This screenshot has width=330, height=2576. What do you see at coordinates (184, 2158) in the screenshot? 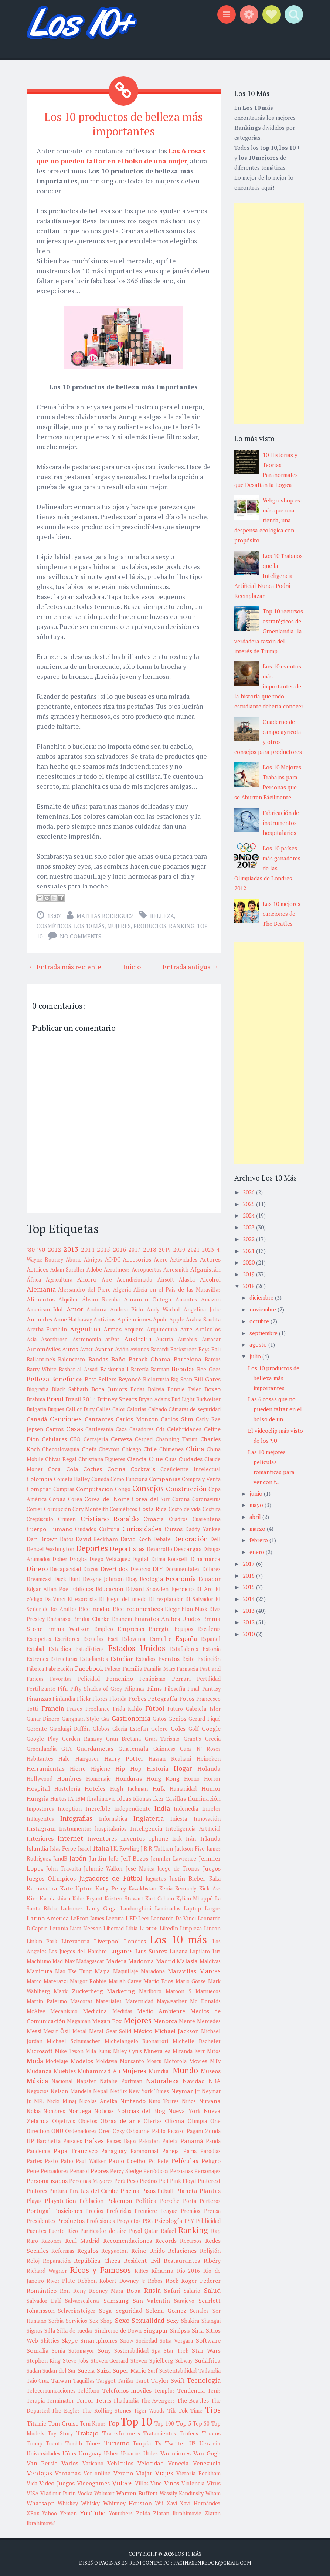
I see `Películas` at bounding box center [184, 2158].